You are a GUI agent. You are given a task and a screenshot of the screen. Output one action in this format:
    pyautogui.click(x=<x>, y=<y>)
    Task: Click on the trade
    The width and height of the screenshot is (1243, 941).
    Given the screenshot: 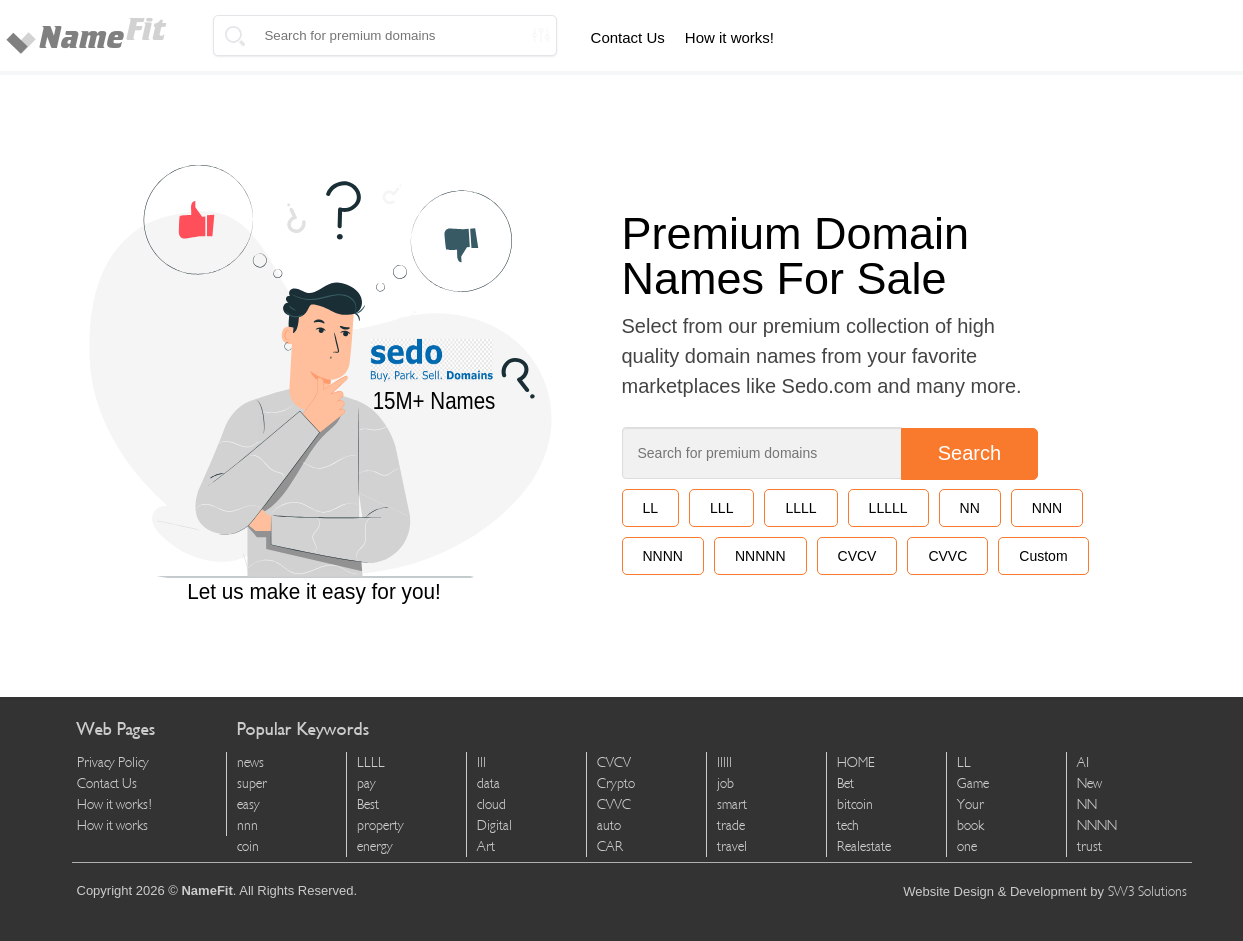 What is the action you would take?
    pyautogui.click(x=731, y=825)
    